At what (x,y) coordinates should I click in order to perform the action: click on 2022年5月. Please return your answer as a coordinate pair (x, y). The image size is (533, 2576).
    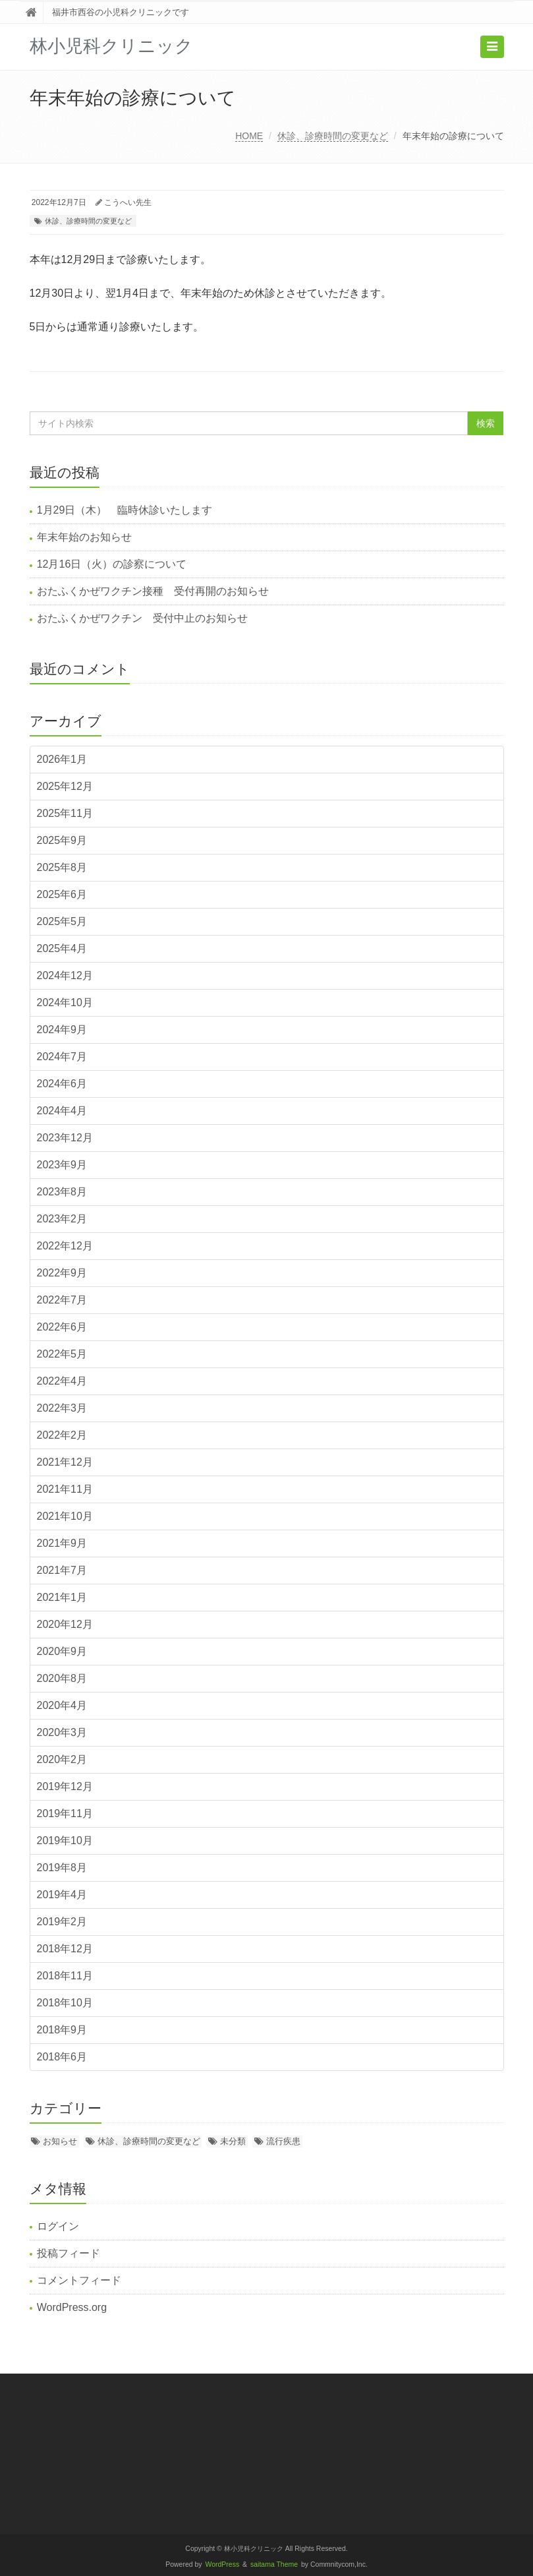
    Looking at the image, I should click on (62, 1354).